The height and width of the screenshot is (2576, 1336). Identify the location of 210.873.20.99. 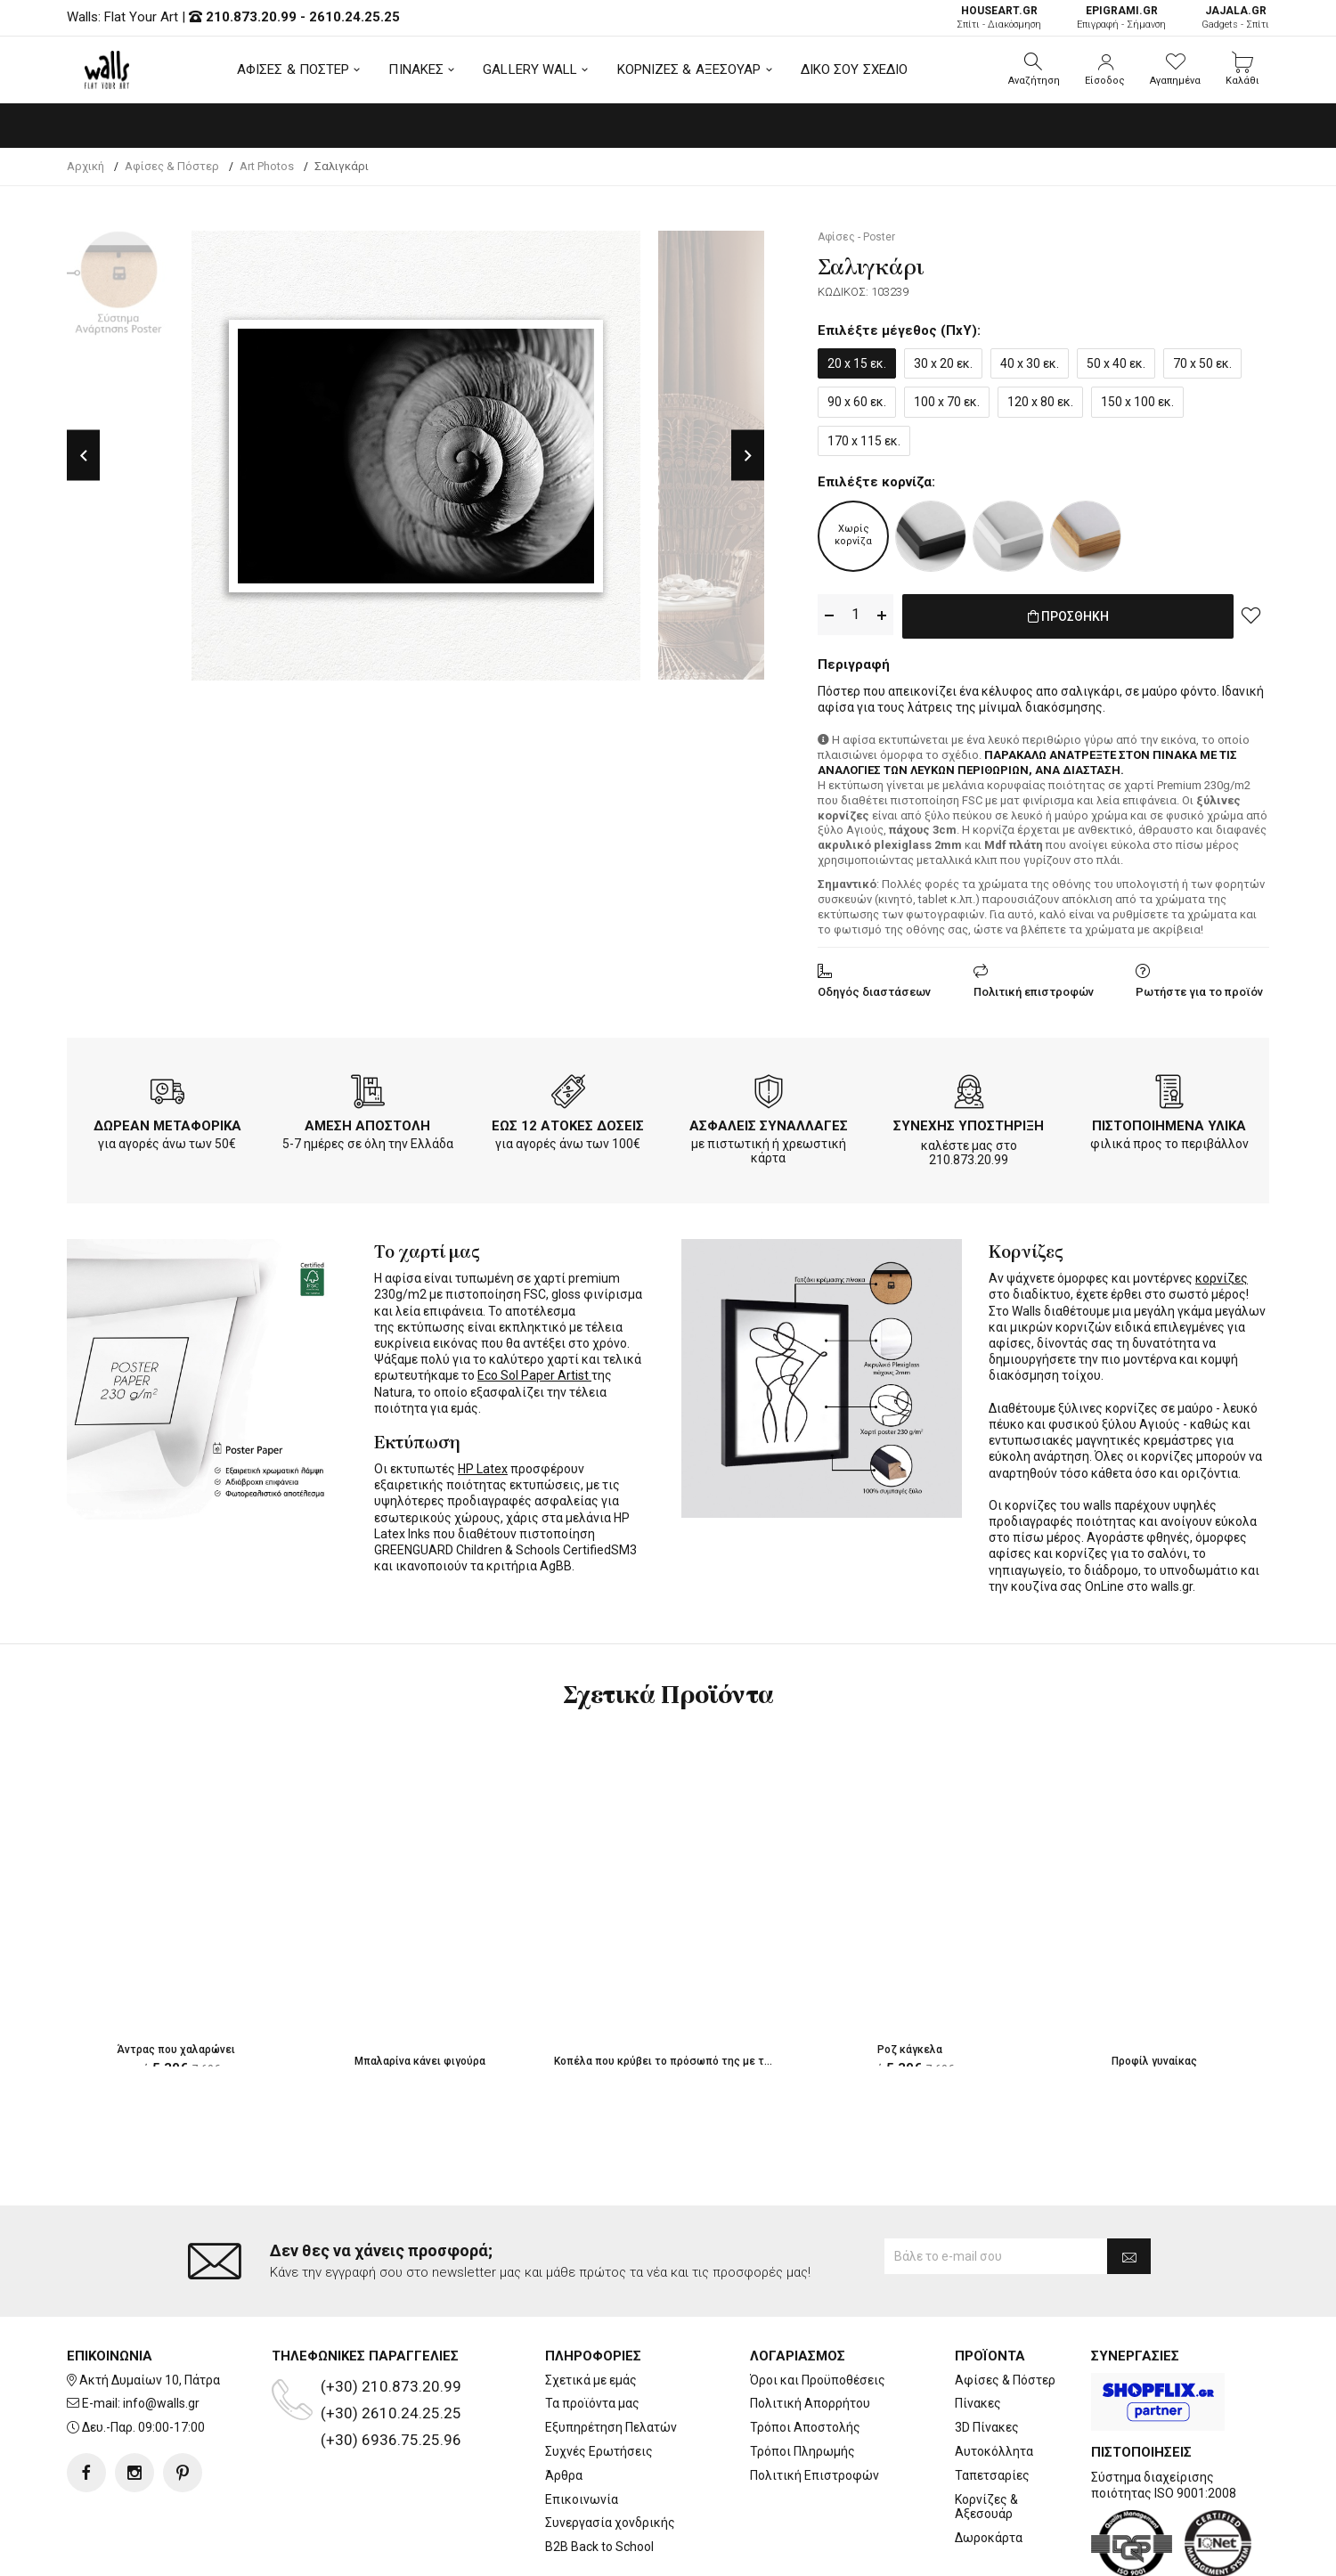
(251, 17).